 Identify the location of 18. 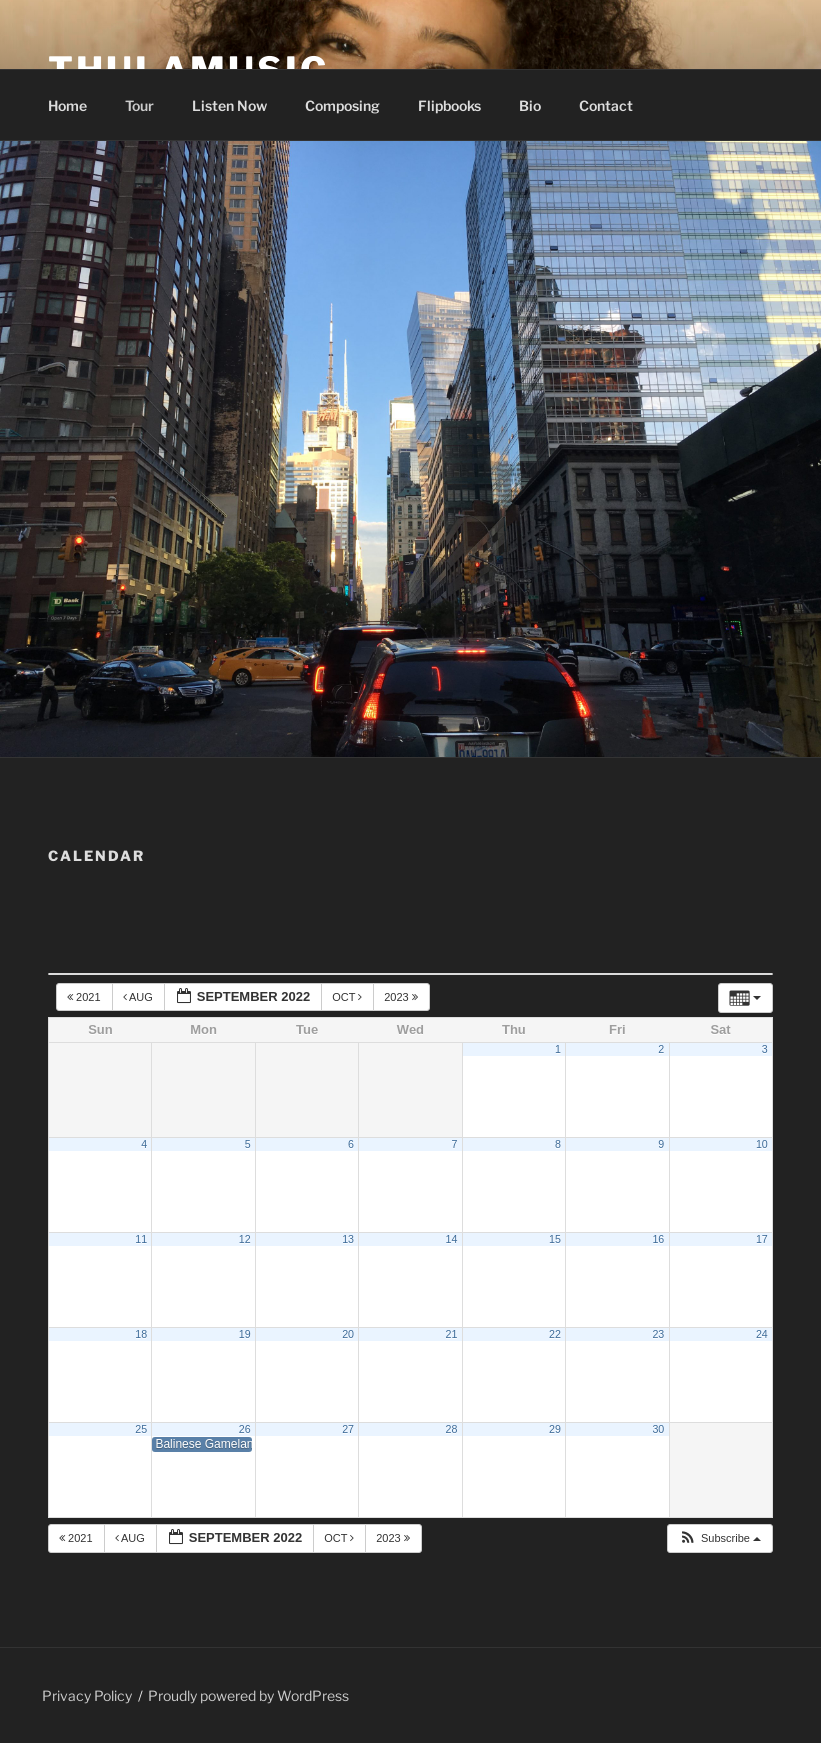
(141, 1334).